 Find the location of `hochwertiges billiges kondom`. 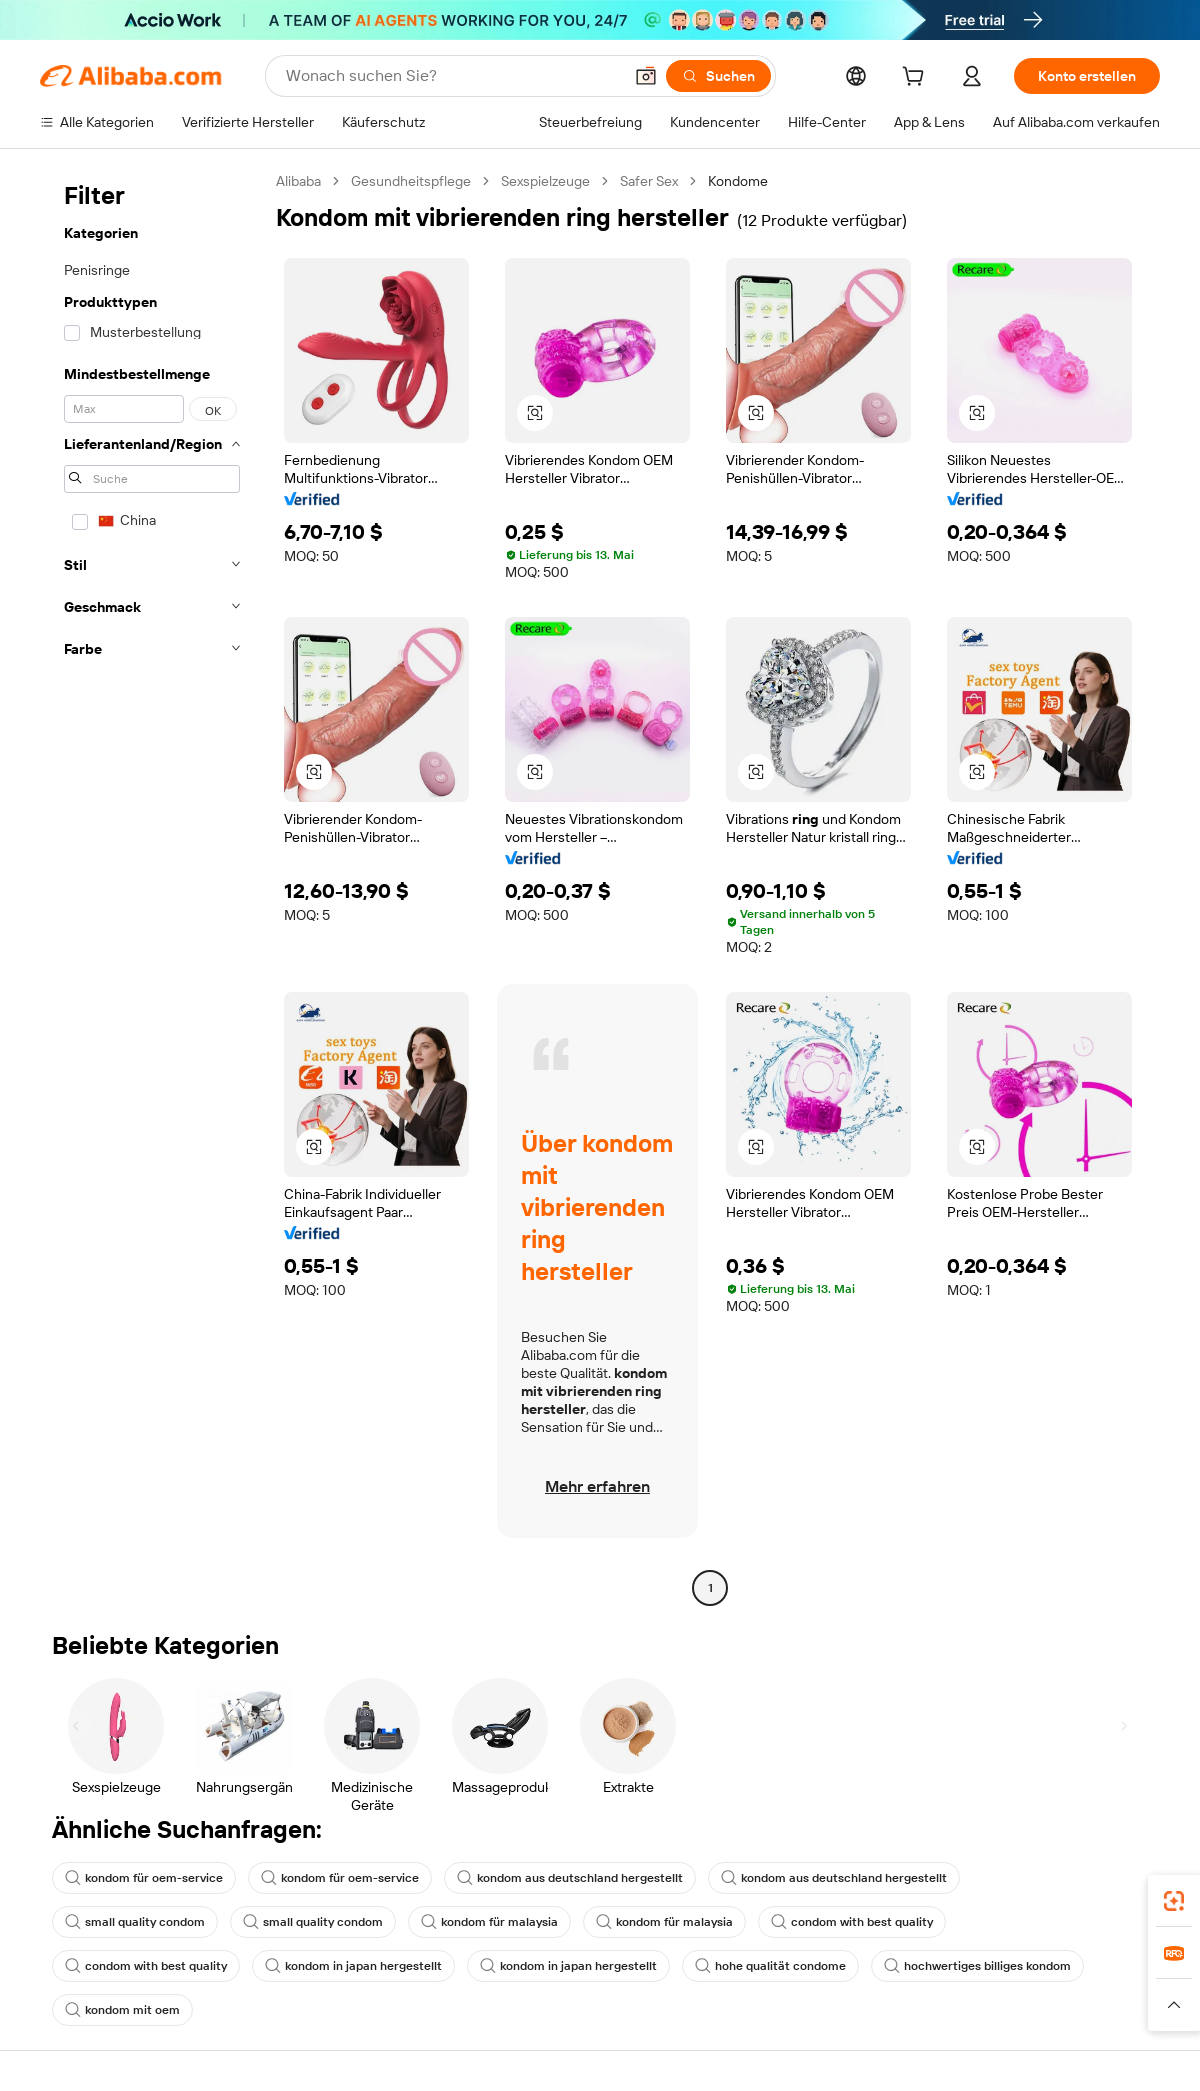

hochwertiges billiges kondom is located at coordinates (977, 1966).